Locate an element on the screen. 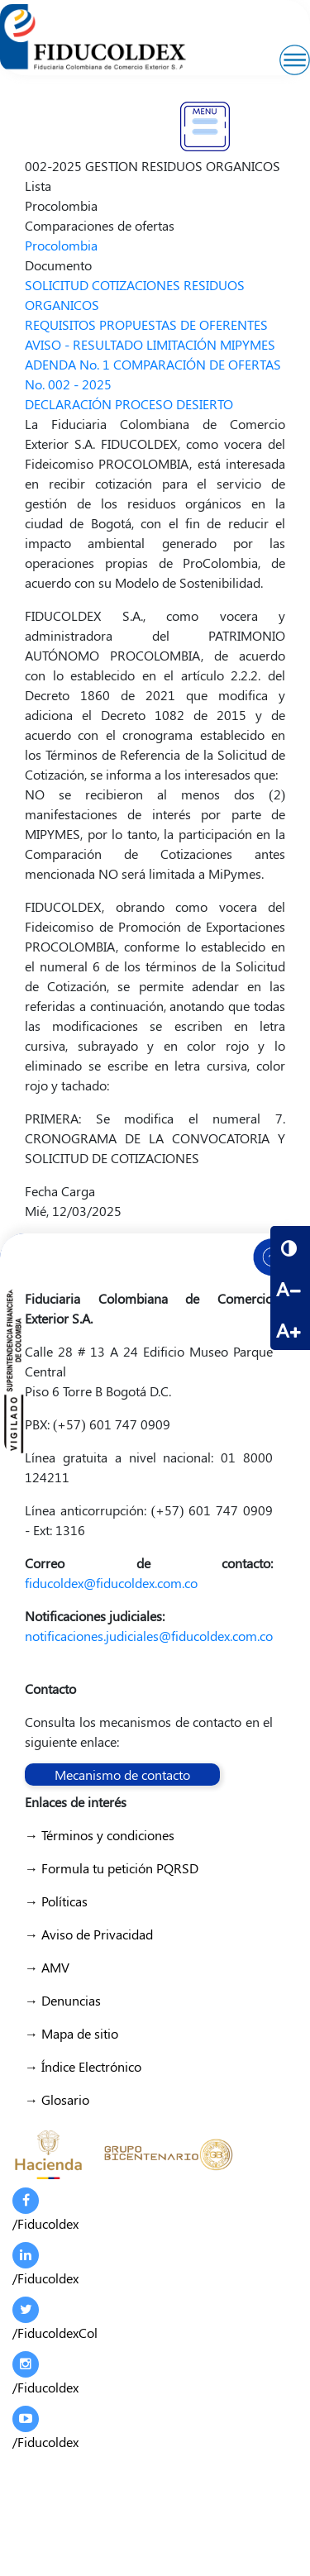 This screenshot has height=2576, width=310. → Denuncias is located at coordinates (63, 2000).